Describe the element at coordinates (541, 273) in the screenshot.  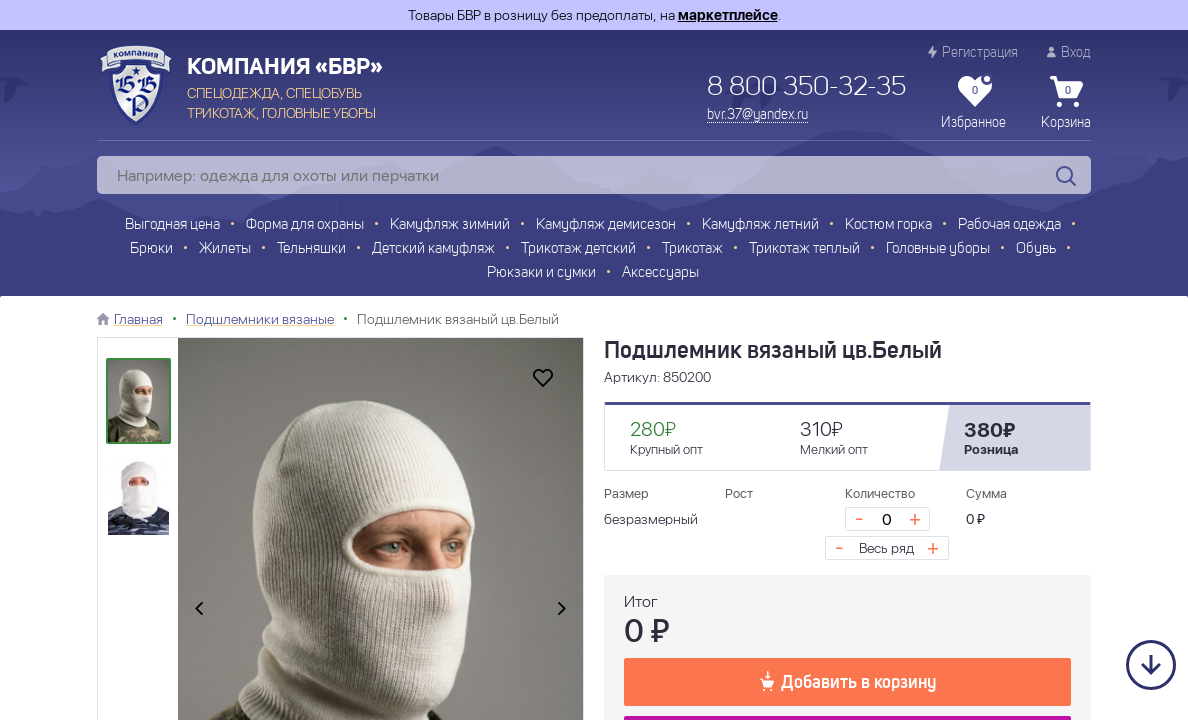
I see `Рюкзаки и сумки` at that location.